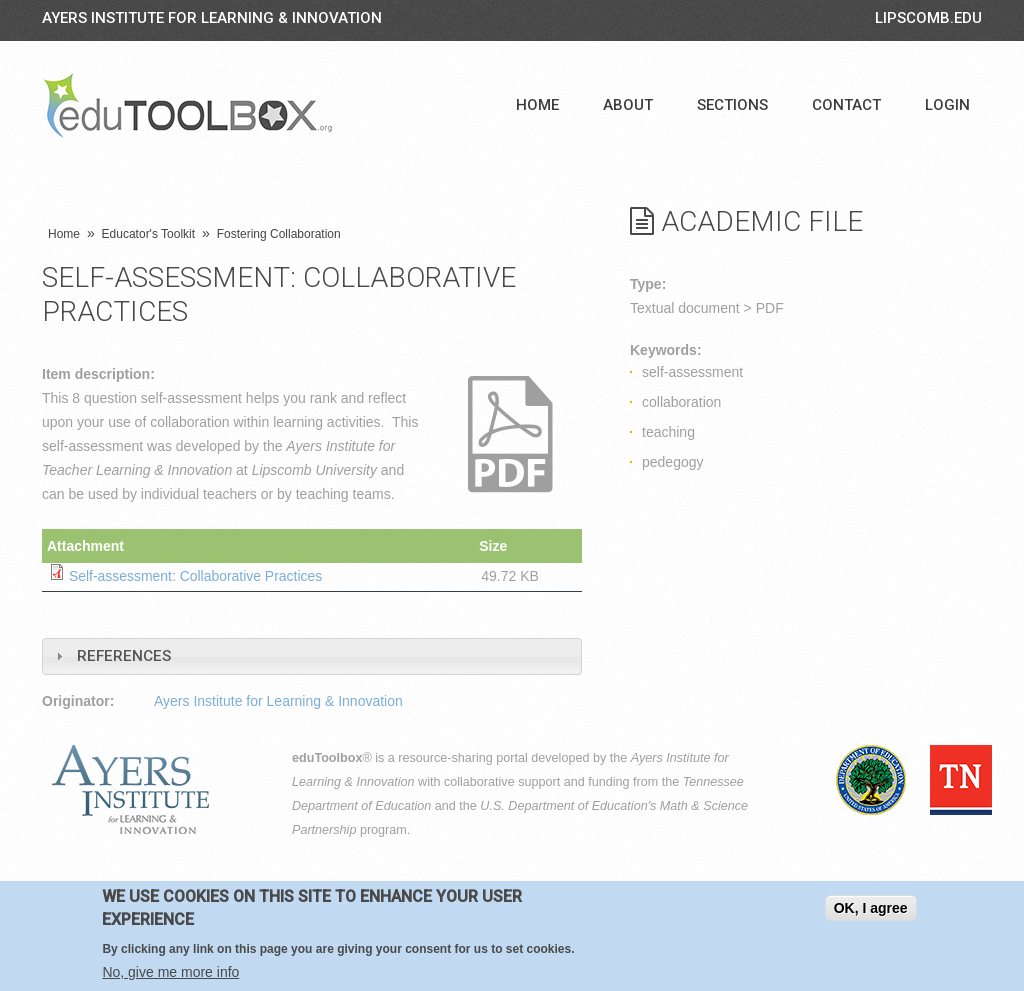  What do you see at coordinates (846, 105) in the screenshot?
I see `Contact` at bounding box center [846, 105].